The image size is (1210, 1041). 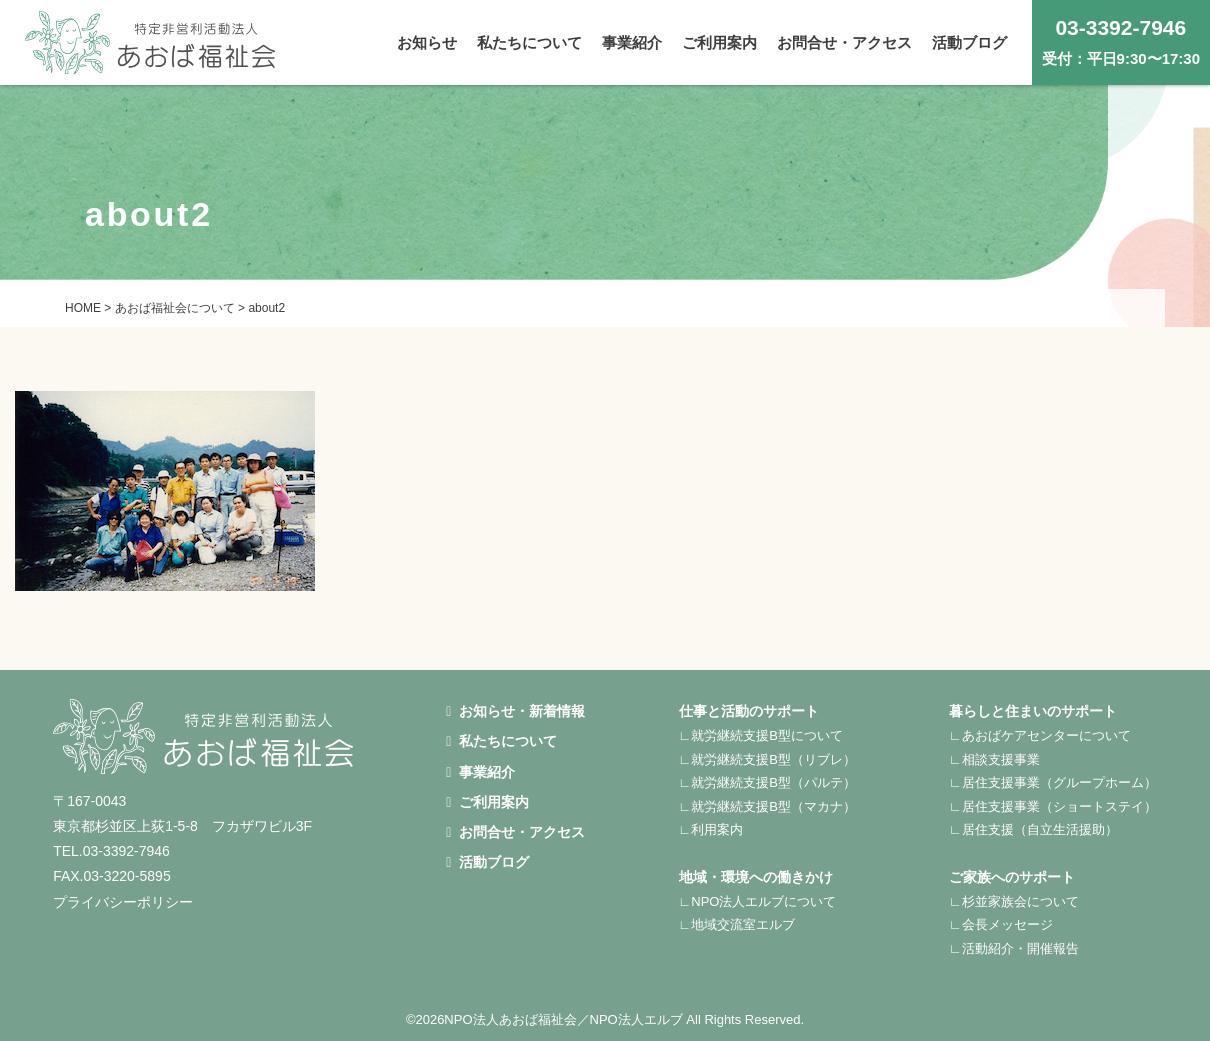 What do you see at coordinates (767, 759) in the screenshot?
I see `∟就労継続支援B型（リブレ）` at bounding box center [767, 759].